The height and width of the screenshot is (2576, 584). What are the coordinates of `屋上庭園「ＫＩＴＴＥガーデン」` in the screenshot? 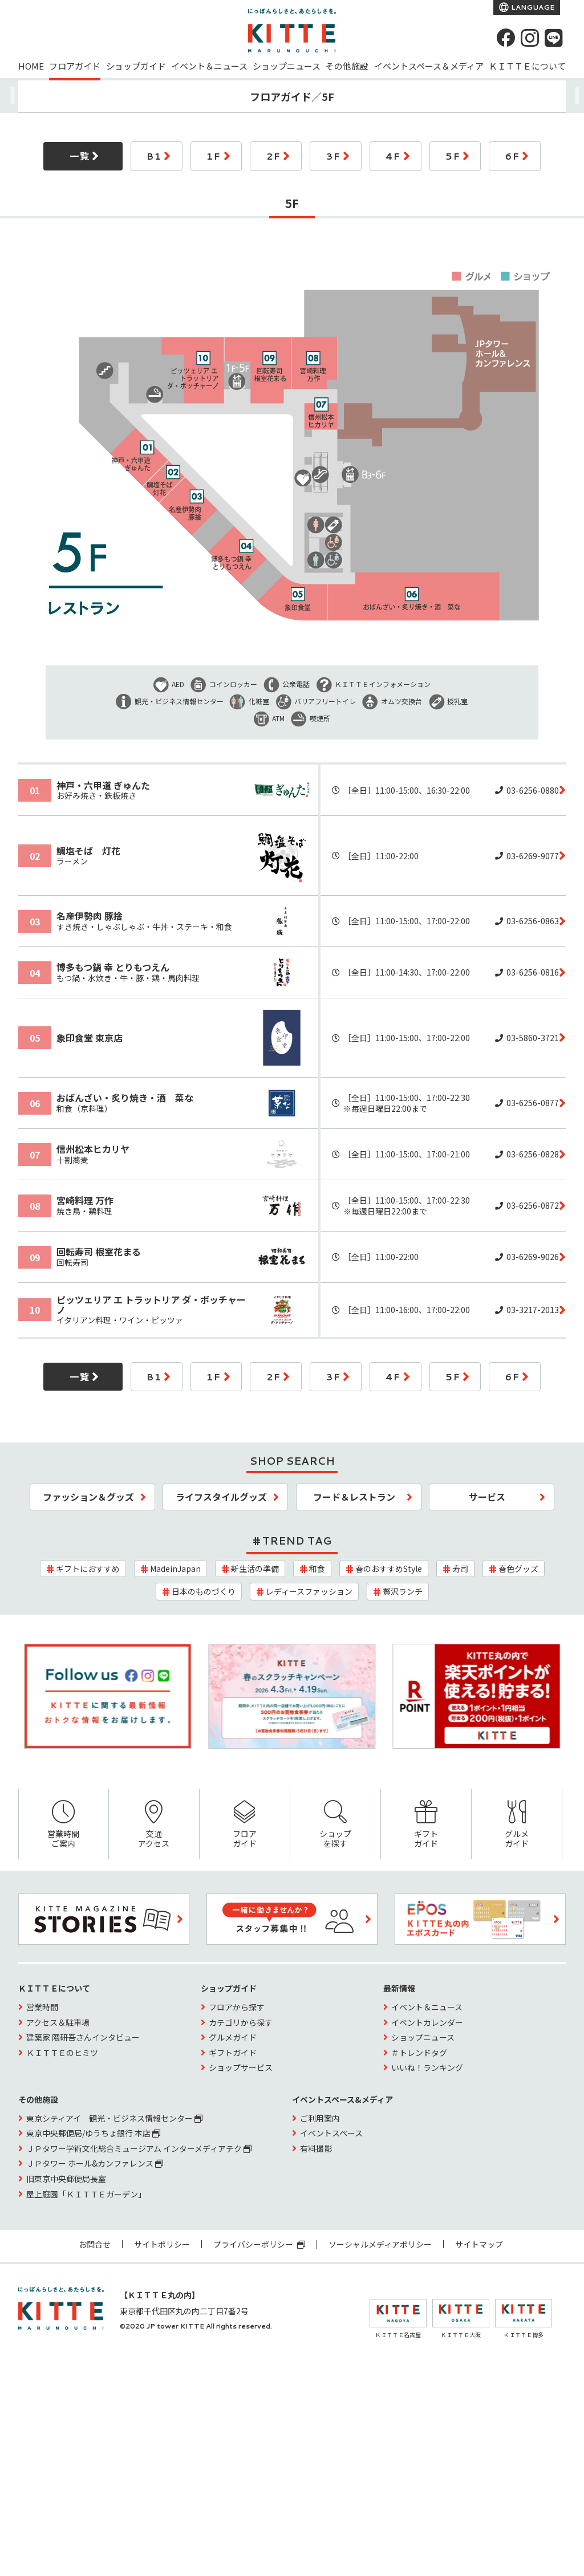 It's located at (86, 2194).